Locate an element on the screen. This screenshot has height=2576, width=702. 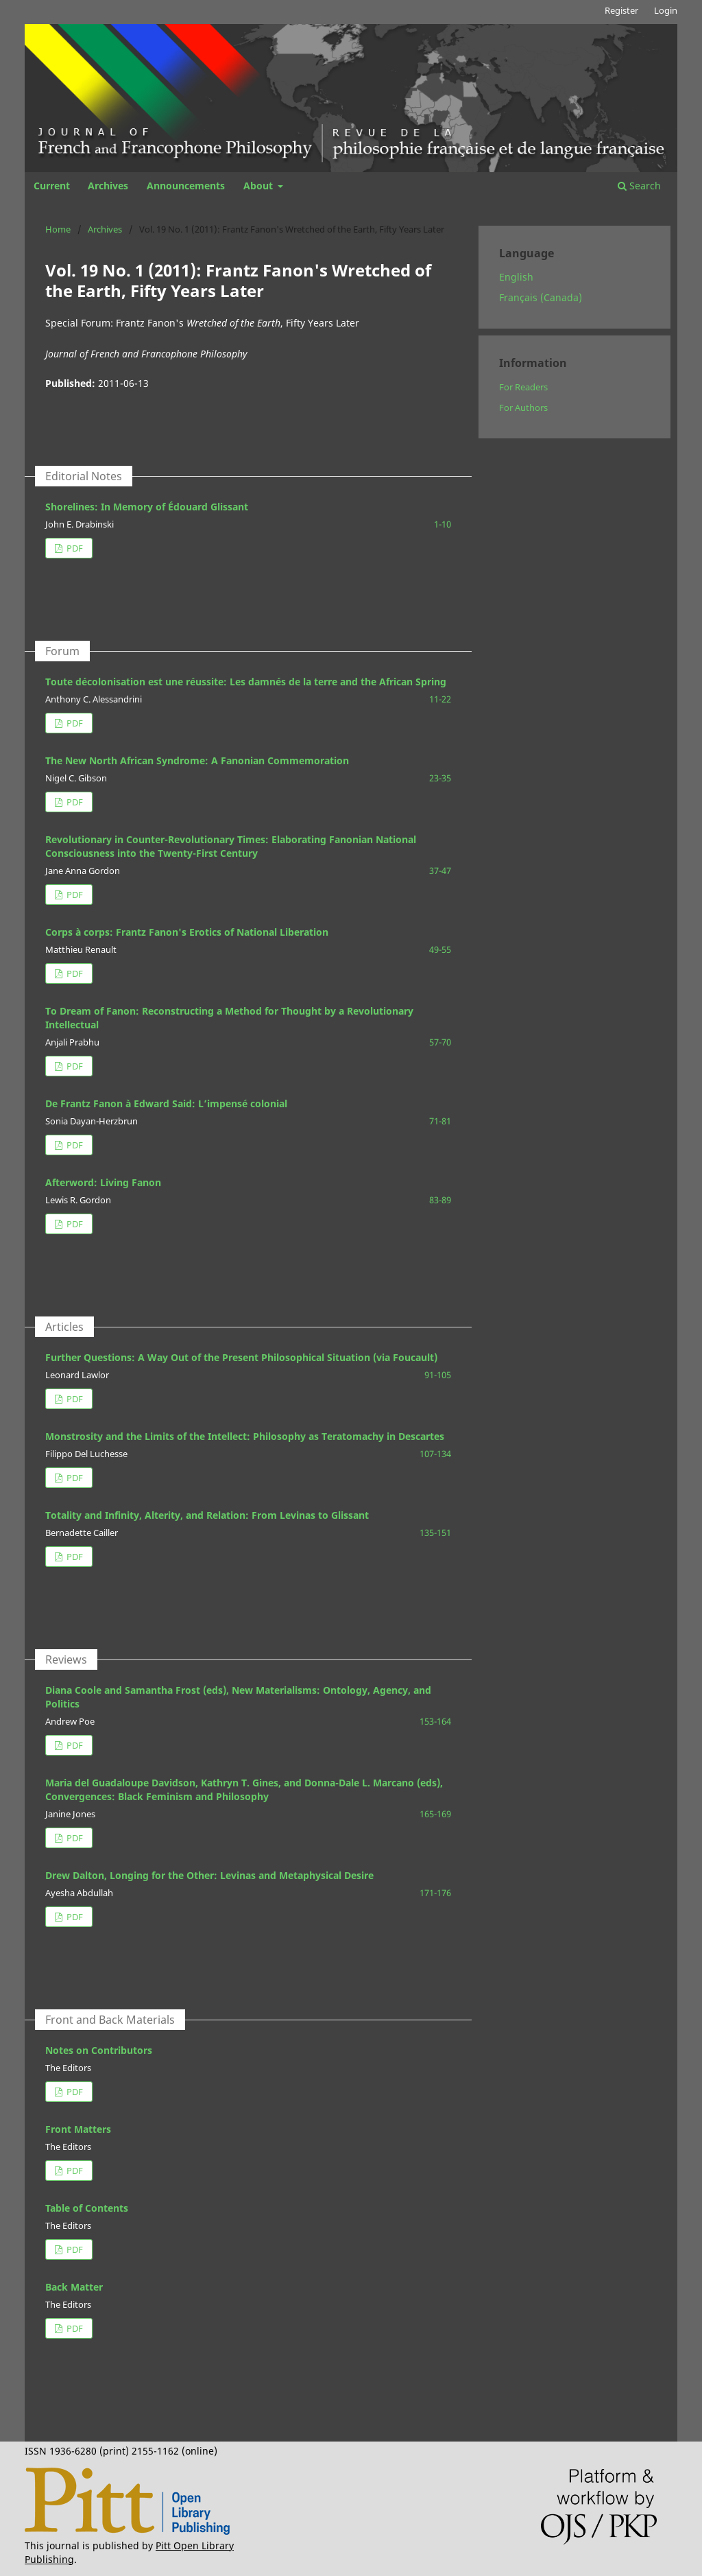
Drew Dalton, Longing for the Other: Levinas and Metaphysical Desire is located at coordinates (209, 1875).